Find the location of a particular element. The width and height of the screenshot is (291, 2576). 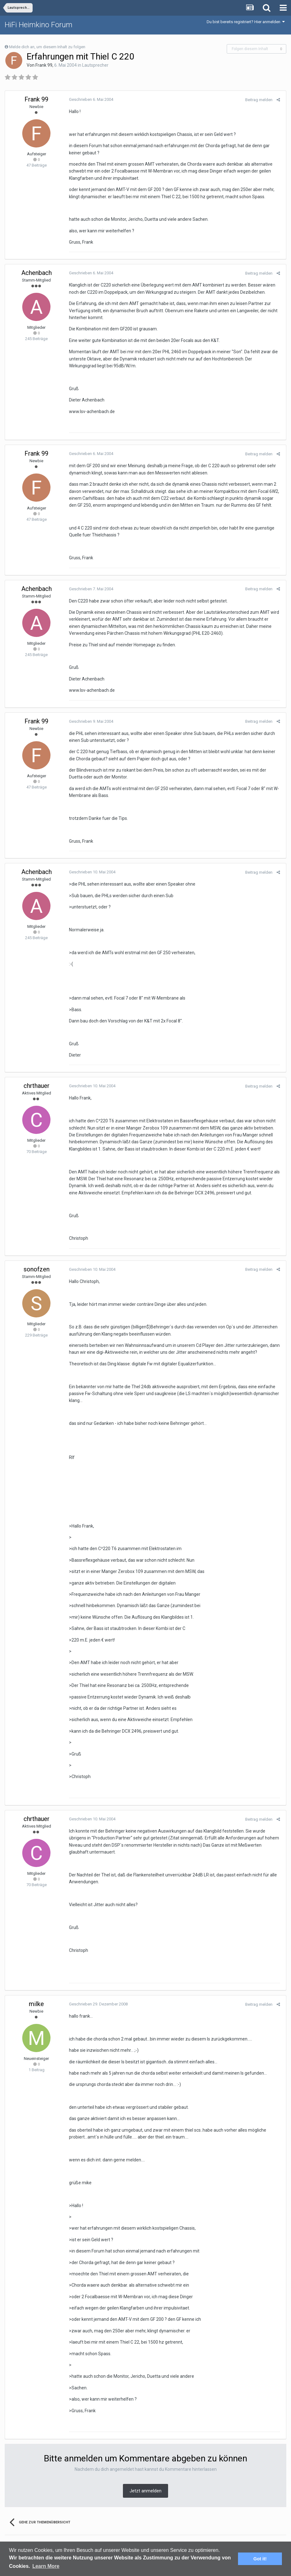

Jetzt anmelden is located at coordinates (145, 2491).